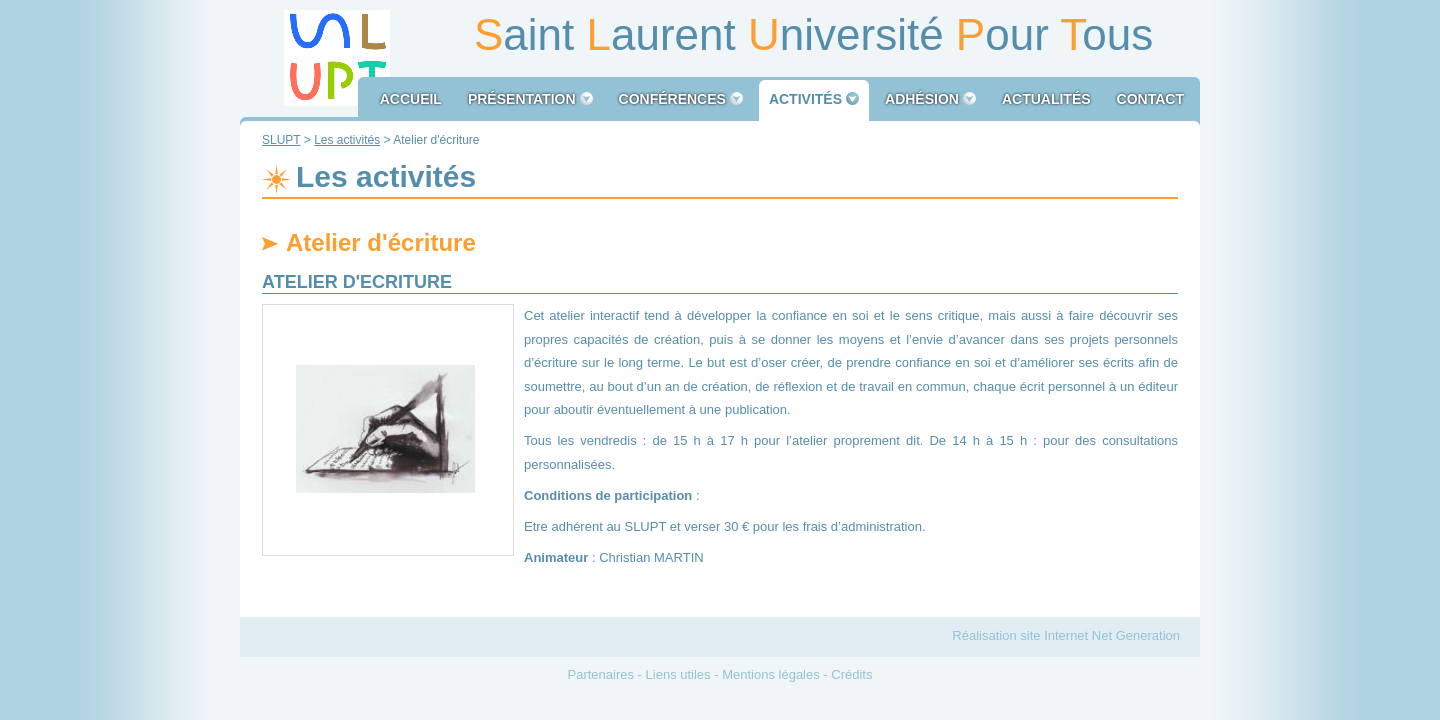 This screenshot has width=1440, height=720. I want to click on Mentions légales, so click(771, 674).